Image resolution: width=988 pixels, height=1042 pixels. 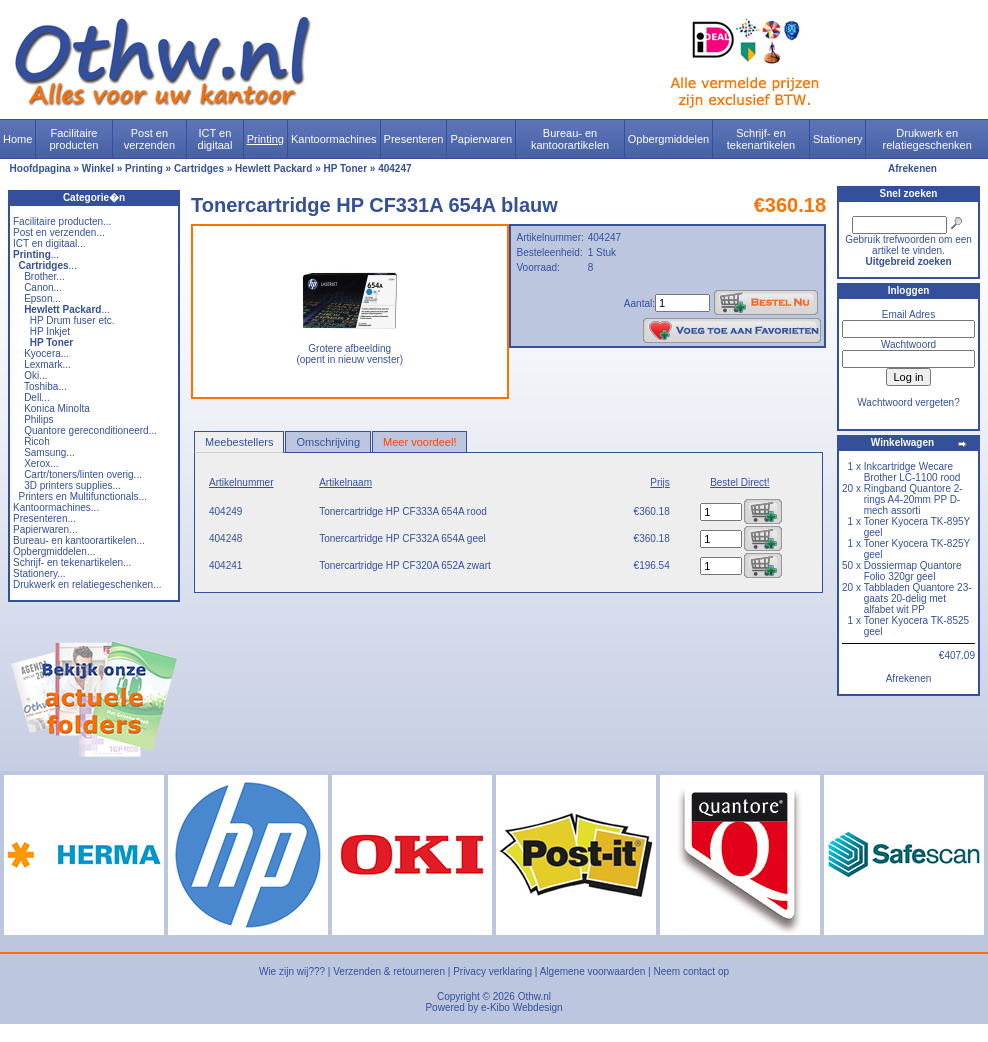 I want to click on Philips, so click(x=38, y=419).